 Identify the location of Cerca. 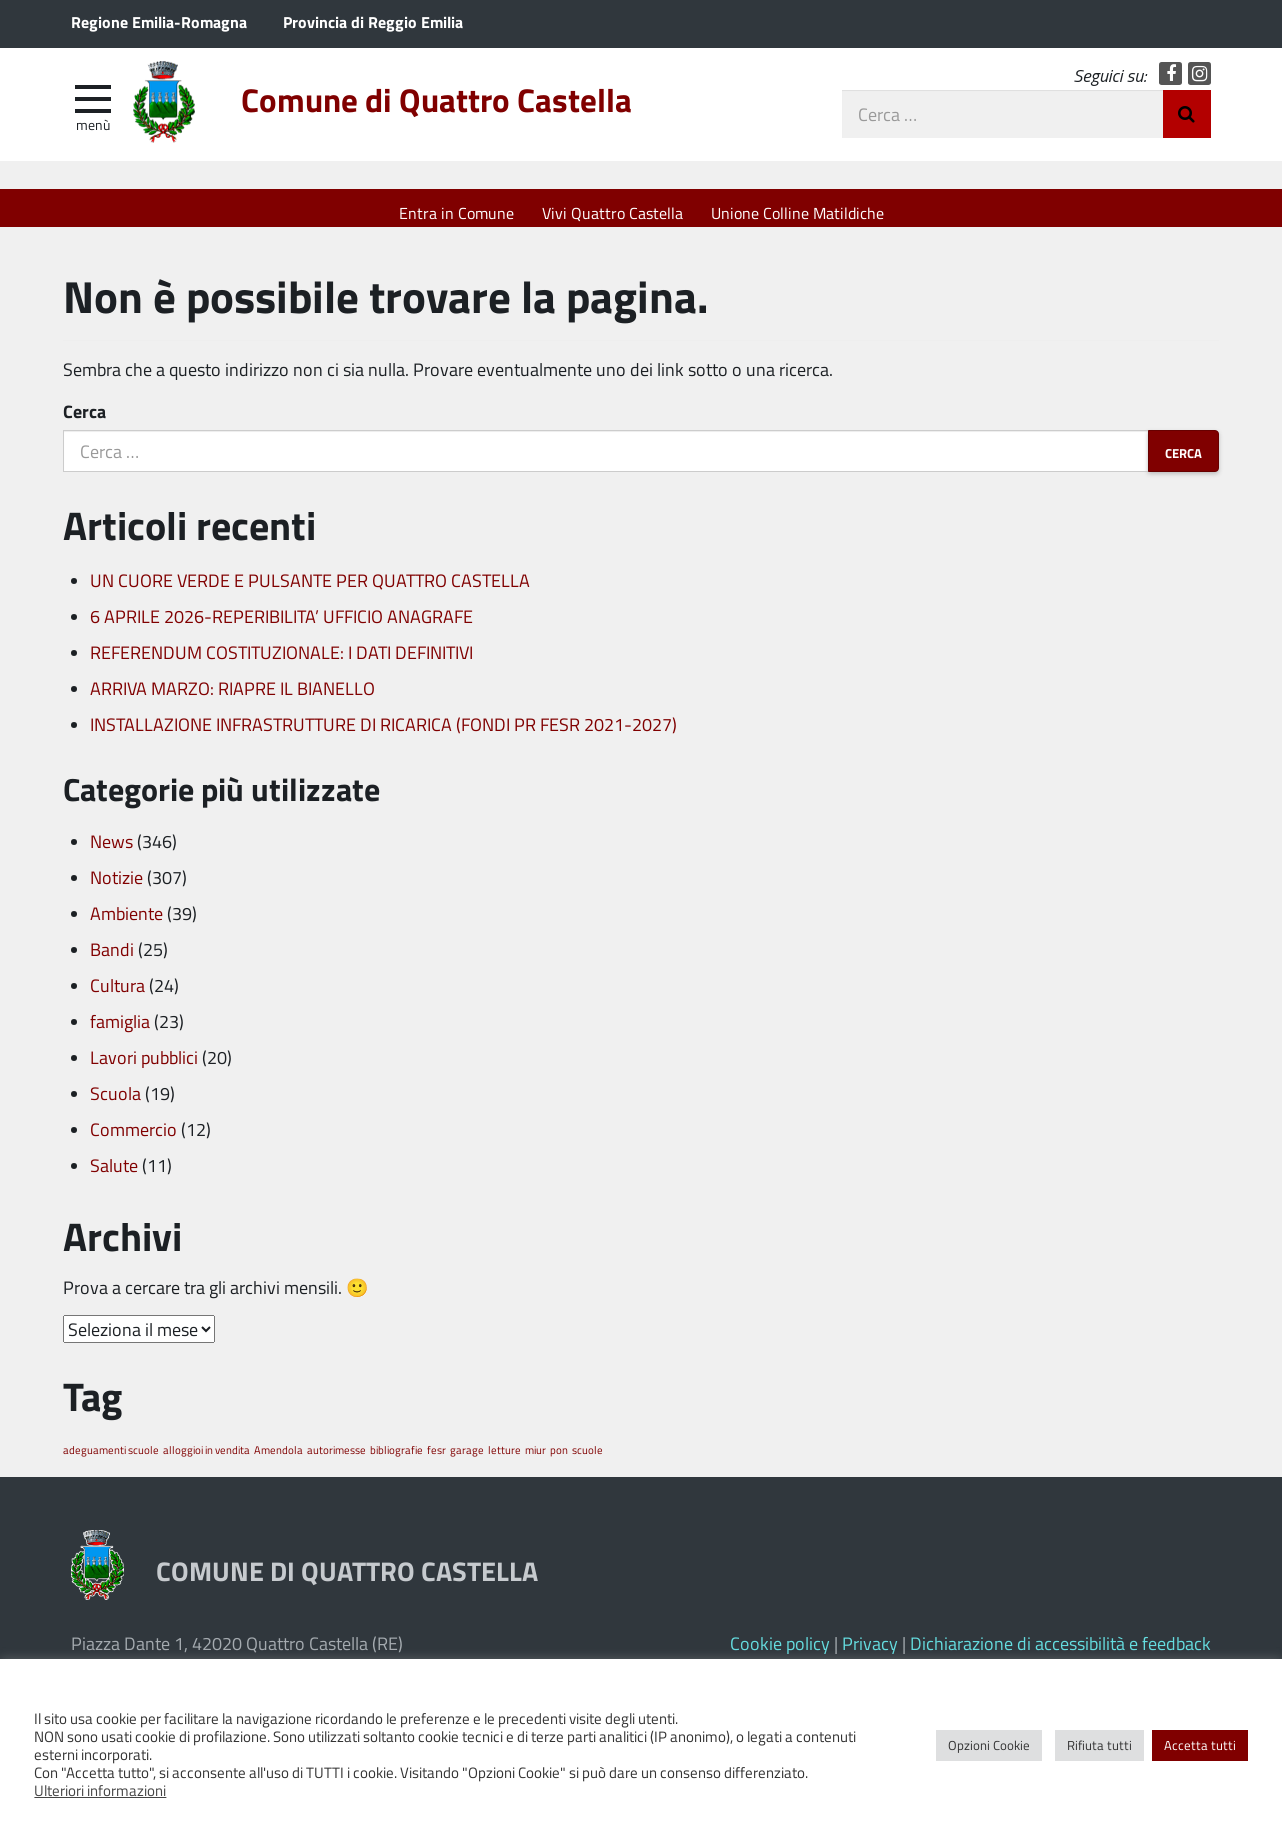
(84, 422).